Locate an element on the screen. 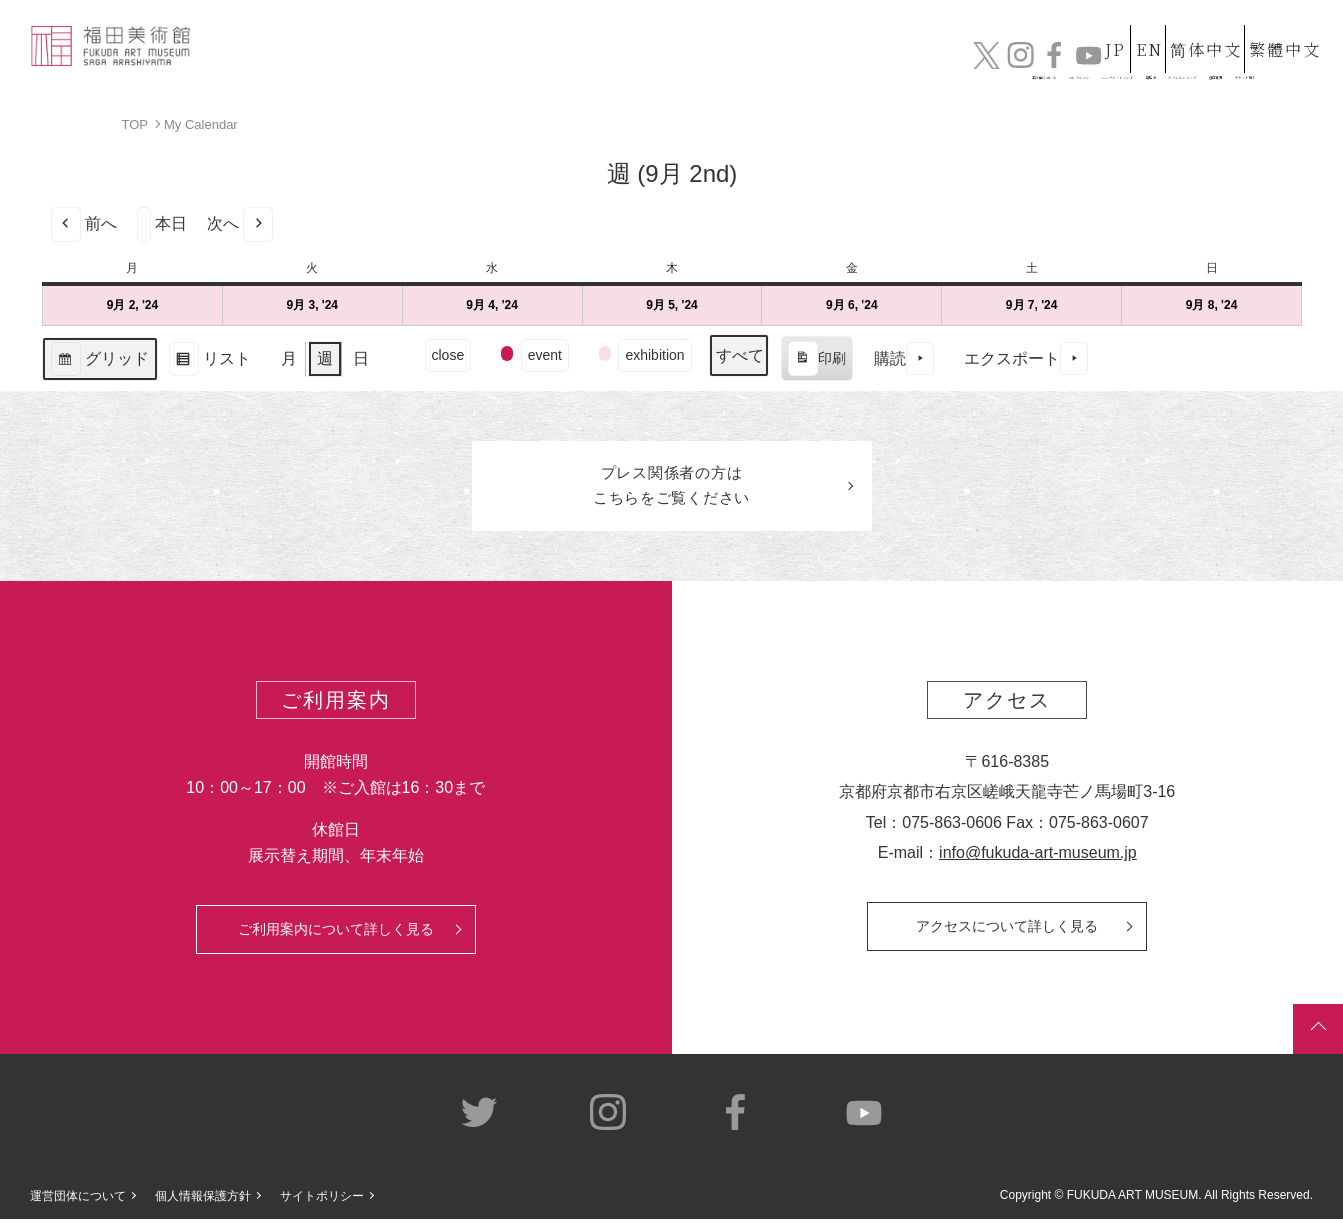 The image size is (1343, 1224). 運営団体について is located at coordinates (78, 1200).